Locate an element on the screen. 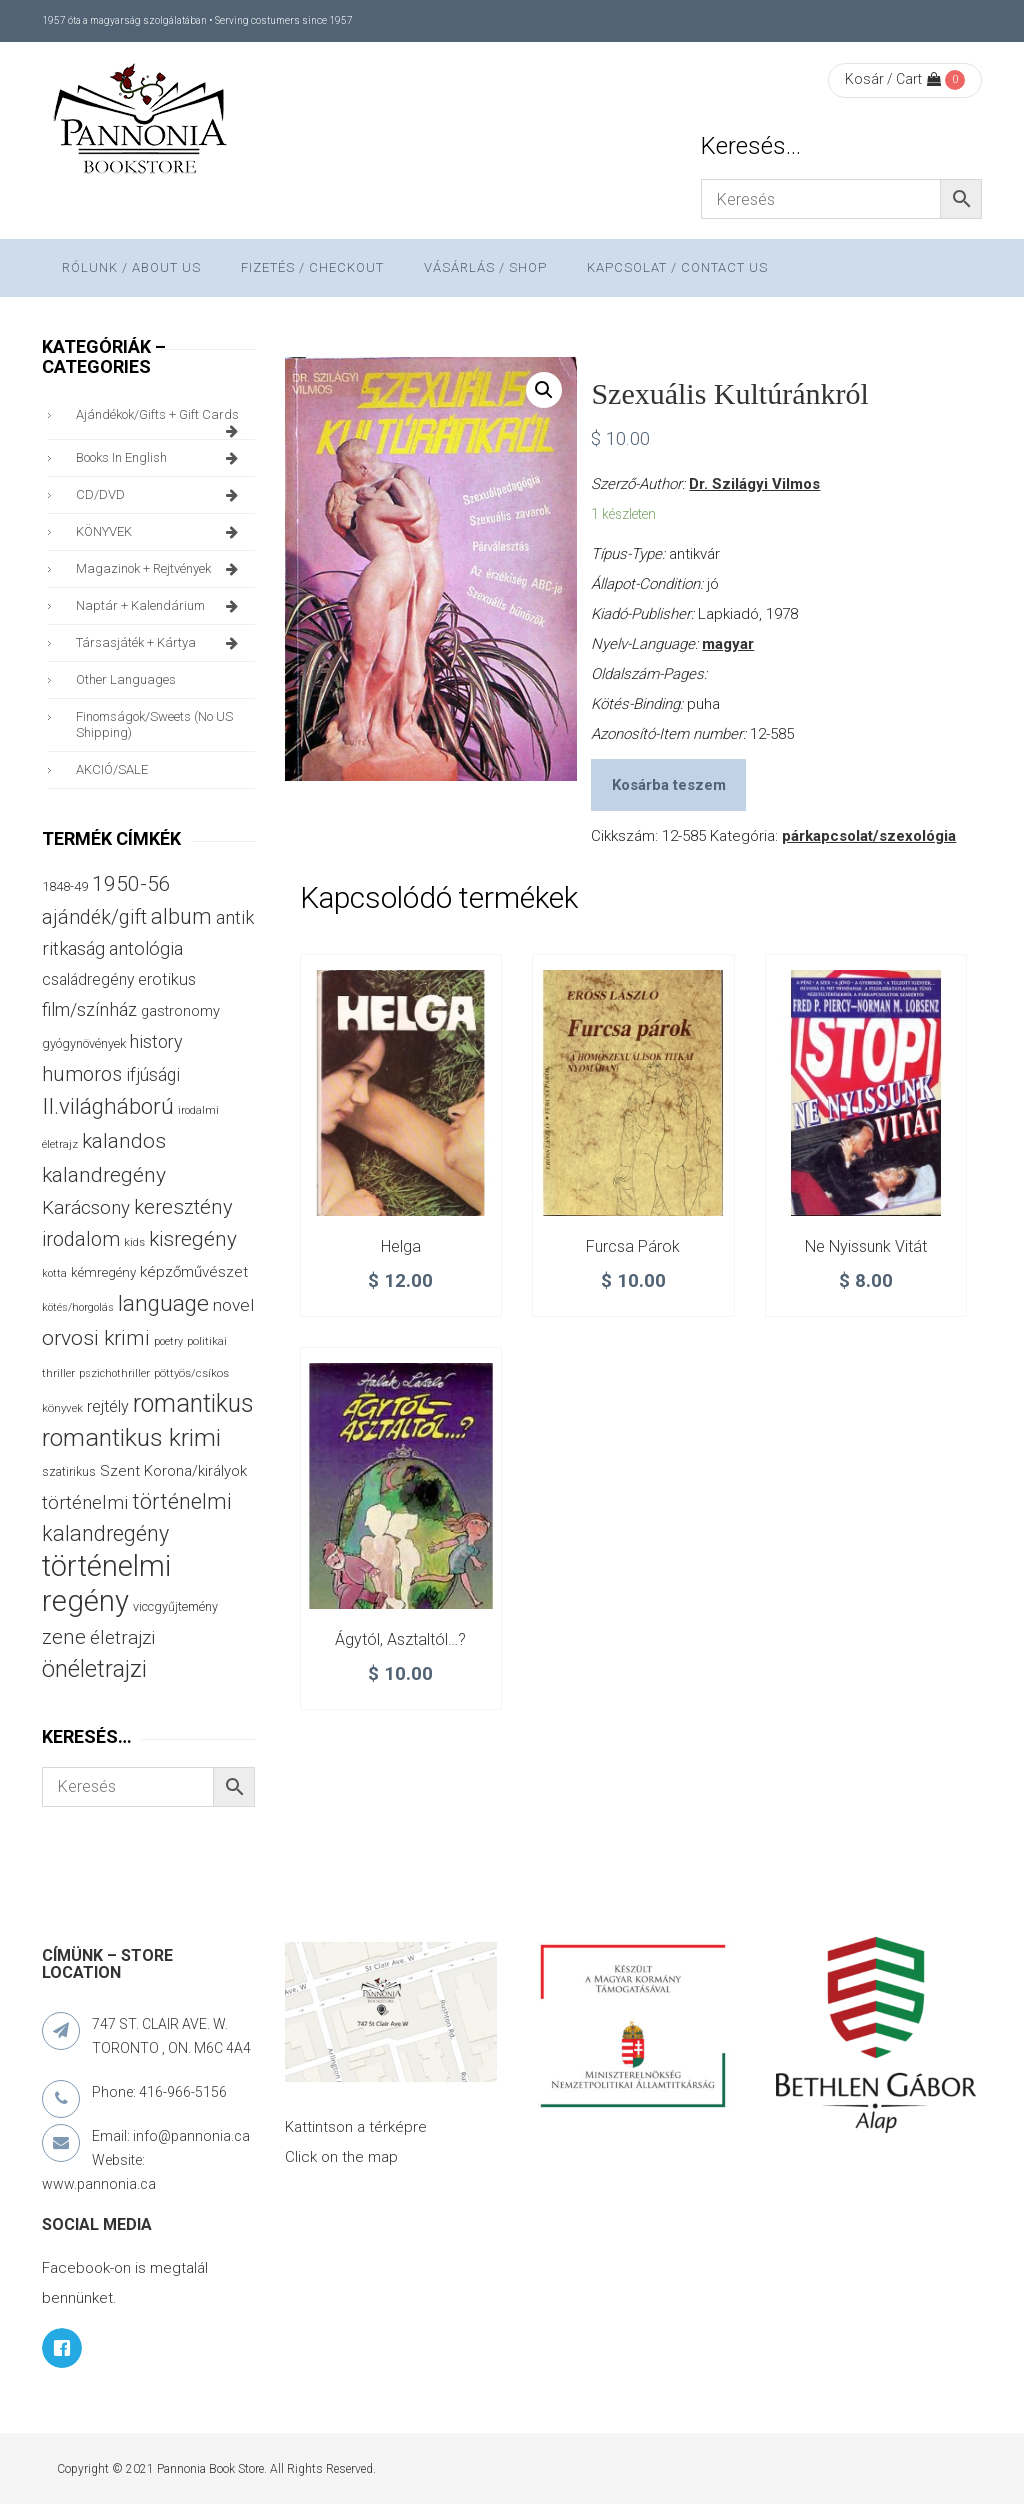  1848-49 [1848-49 (37 termék)] is located at coordinates (65, 886).